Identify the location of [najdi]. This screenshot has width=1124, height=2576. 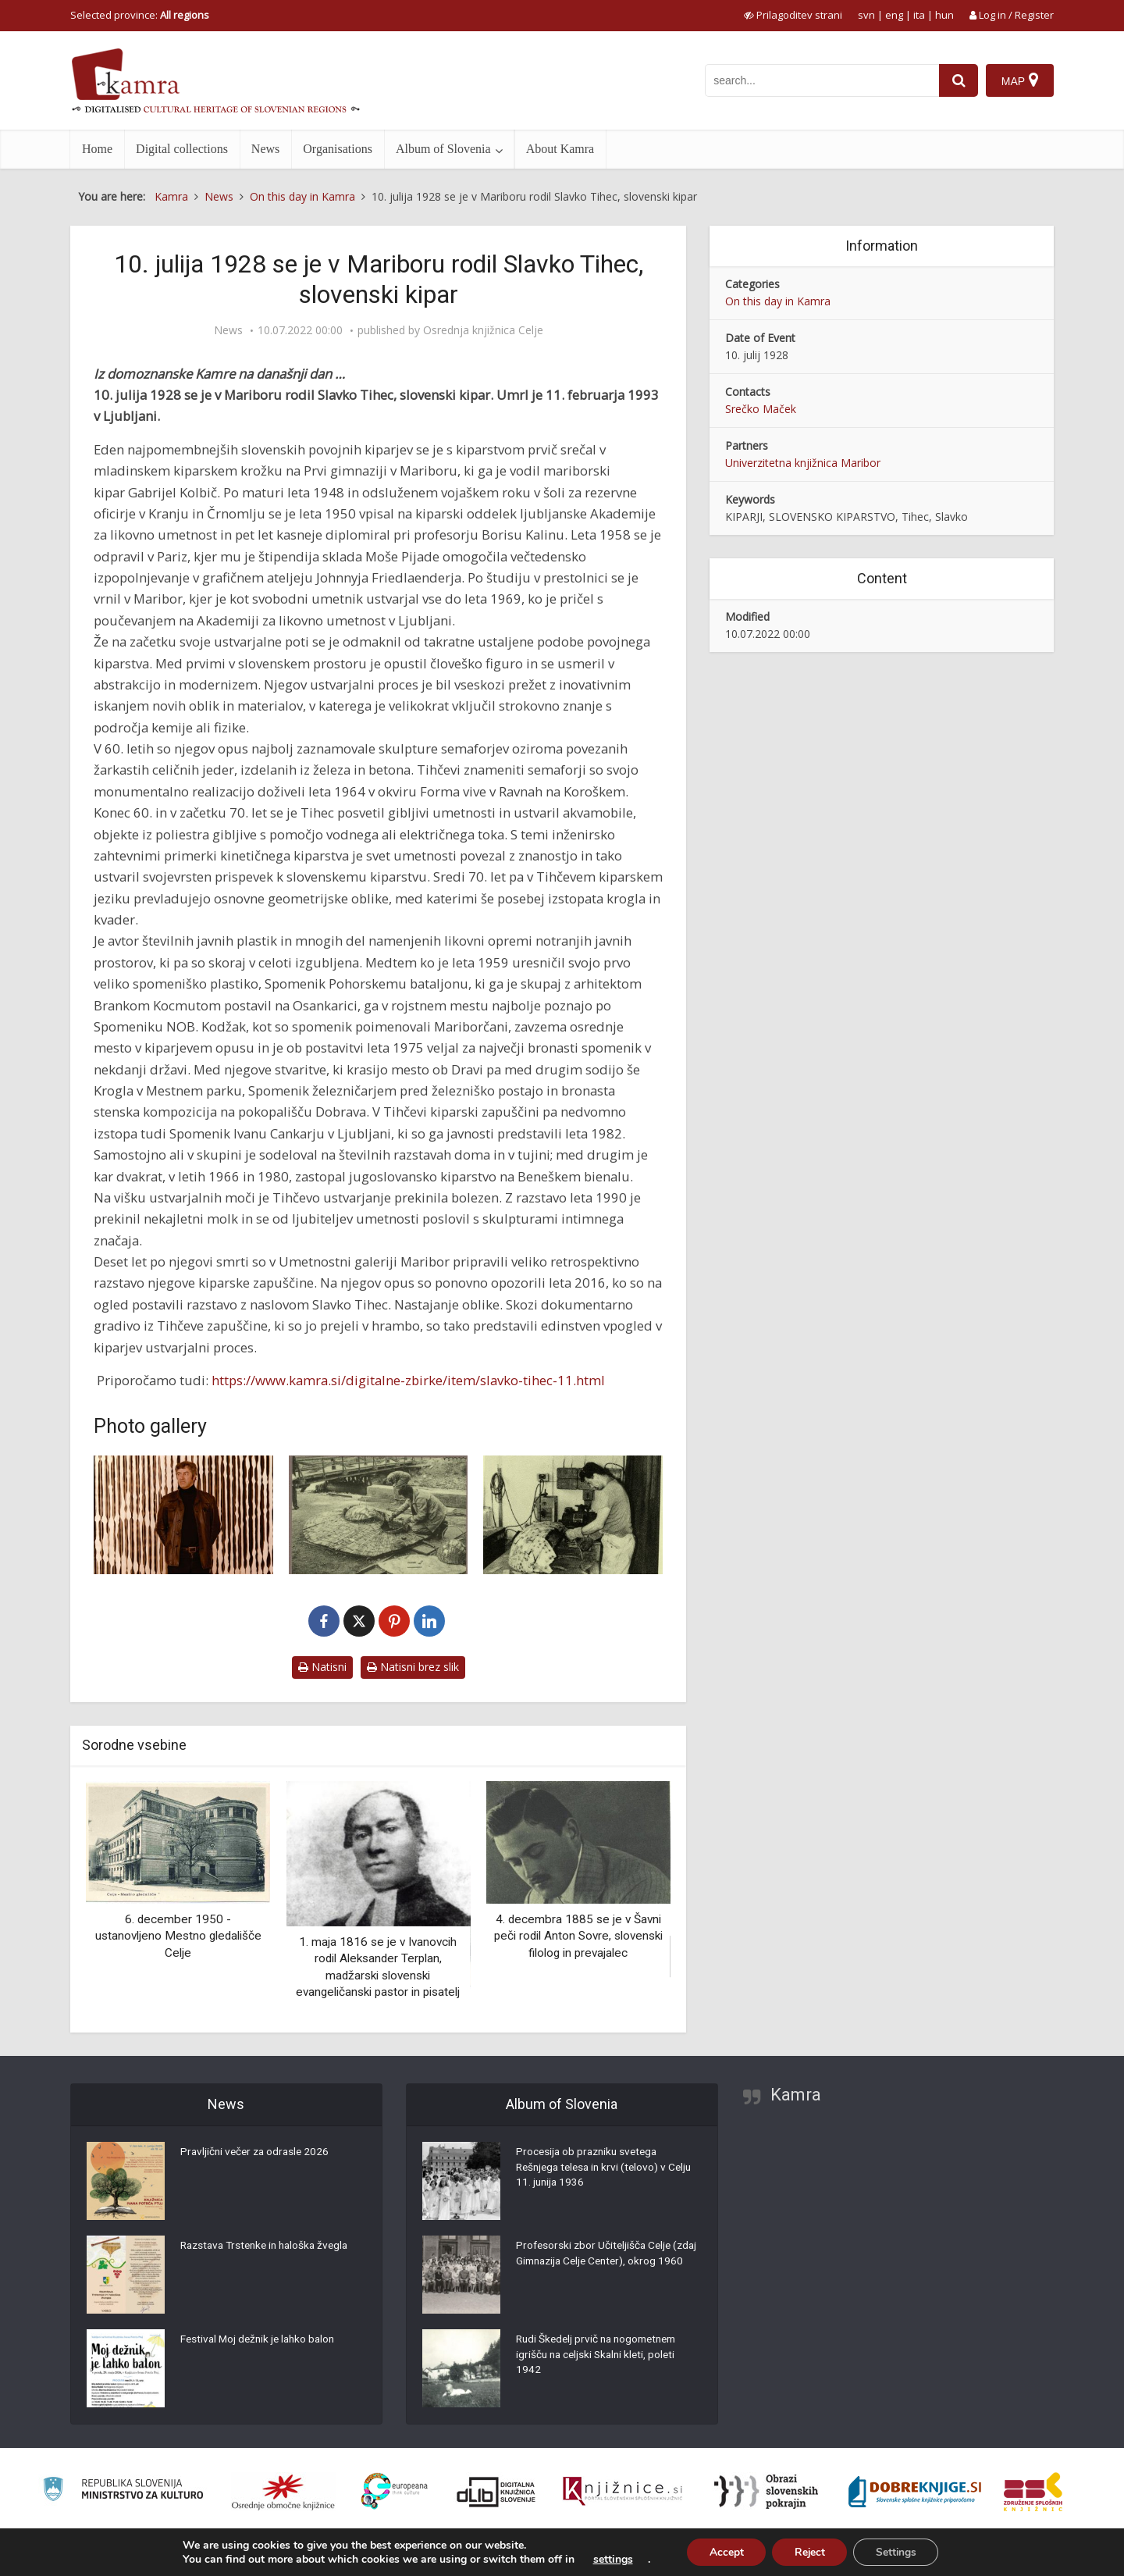
(958, 80).